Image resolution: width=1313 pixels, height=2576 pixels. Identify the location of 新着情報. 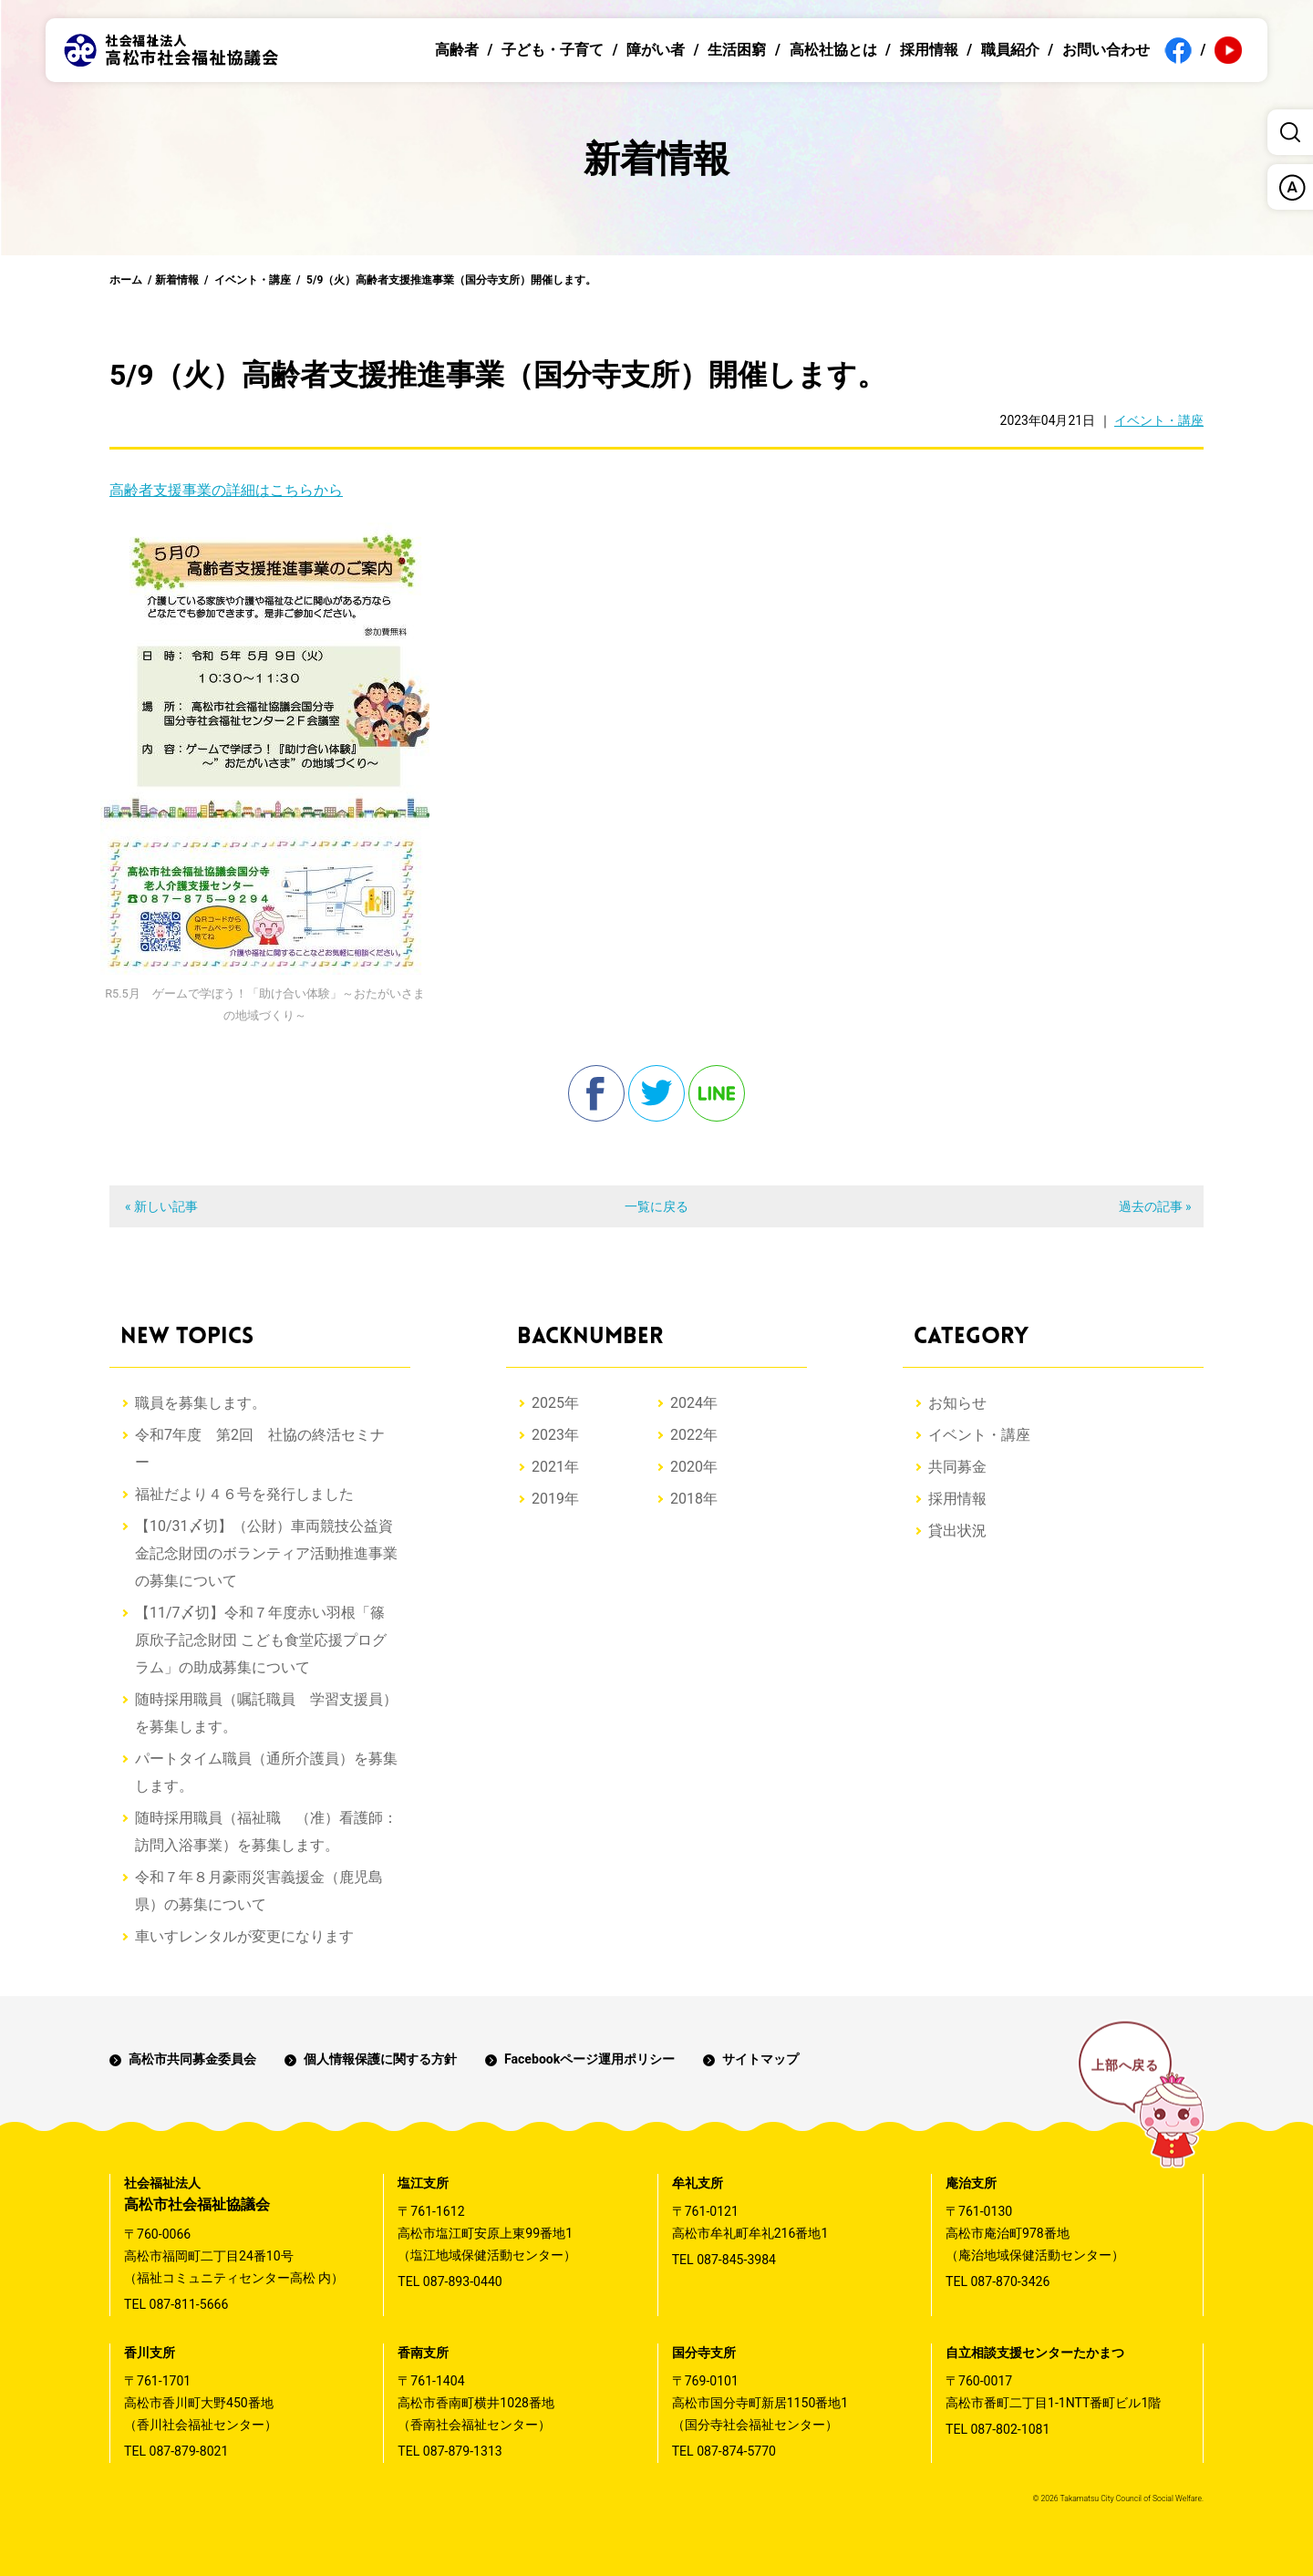
(177, 280).